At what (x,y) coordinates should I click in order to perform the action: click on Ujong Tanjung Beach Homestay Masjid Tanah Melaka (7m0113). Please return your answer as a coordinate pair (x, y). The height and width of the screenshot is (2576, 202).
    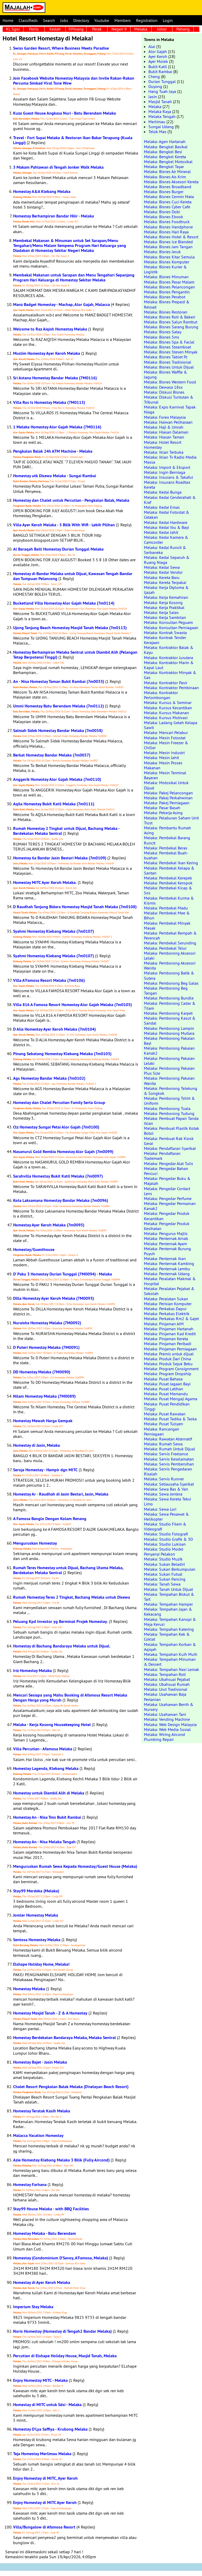
    Looking at the image, I should click on (70, 627).